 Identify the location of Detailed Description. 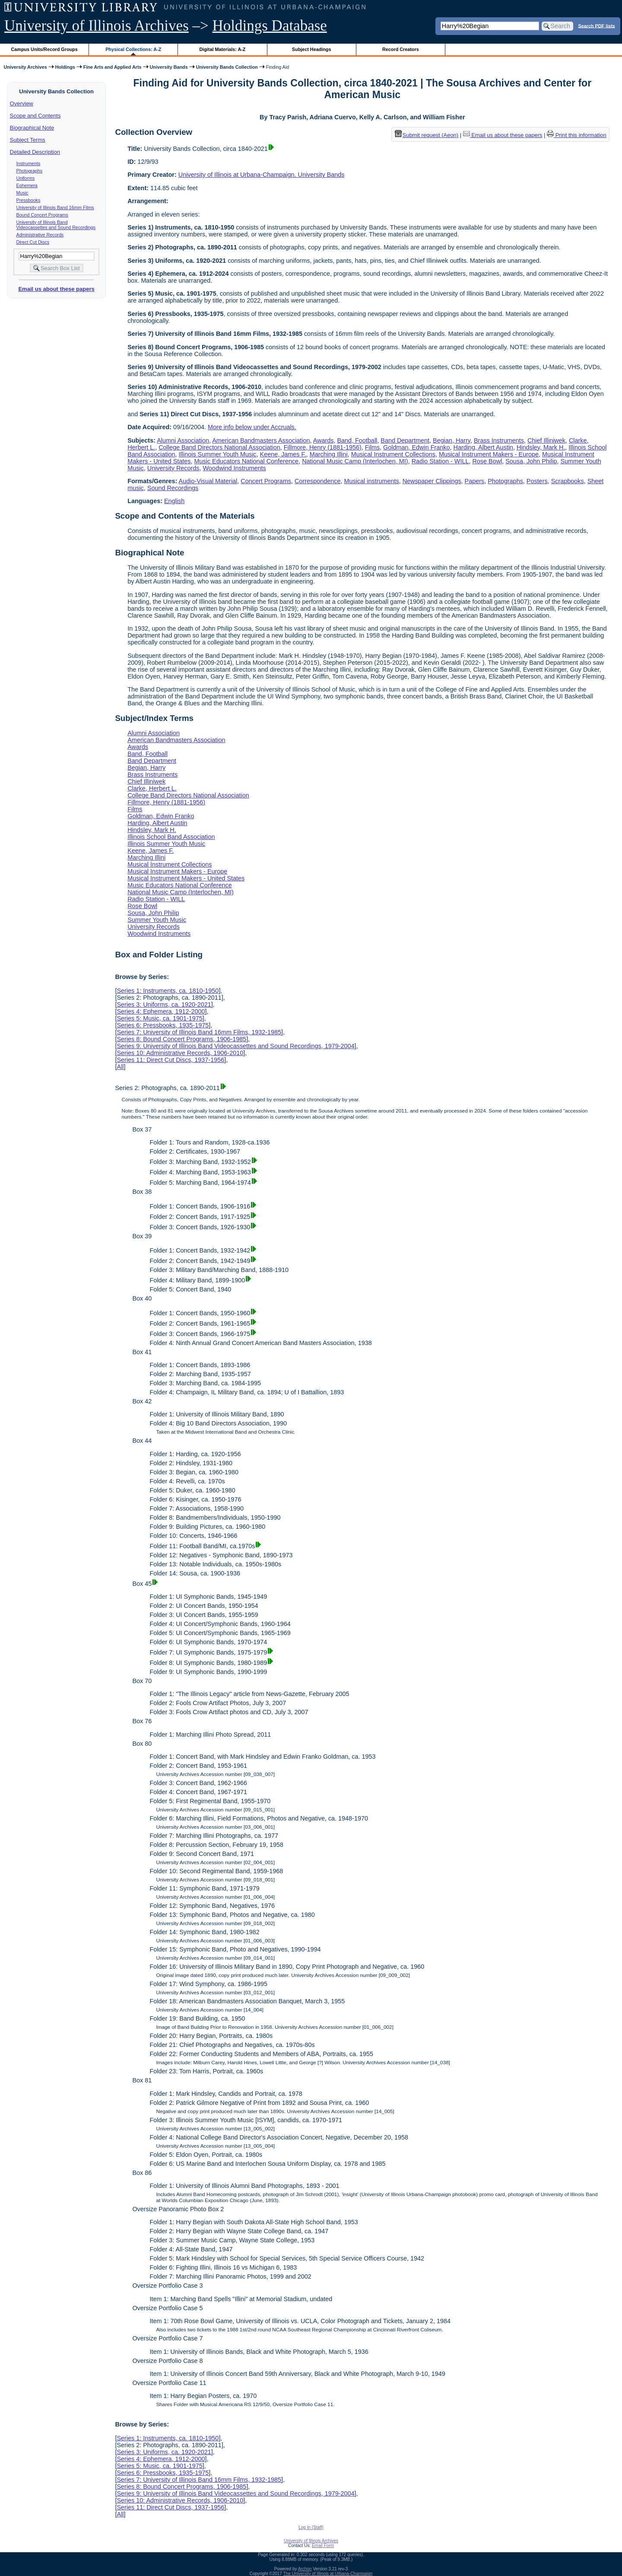
(35, 152).